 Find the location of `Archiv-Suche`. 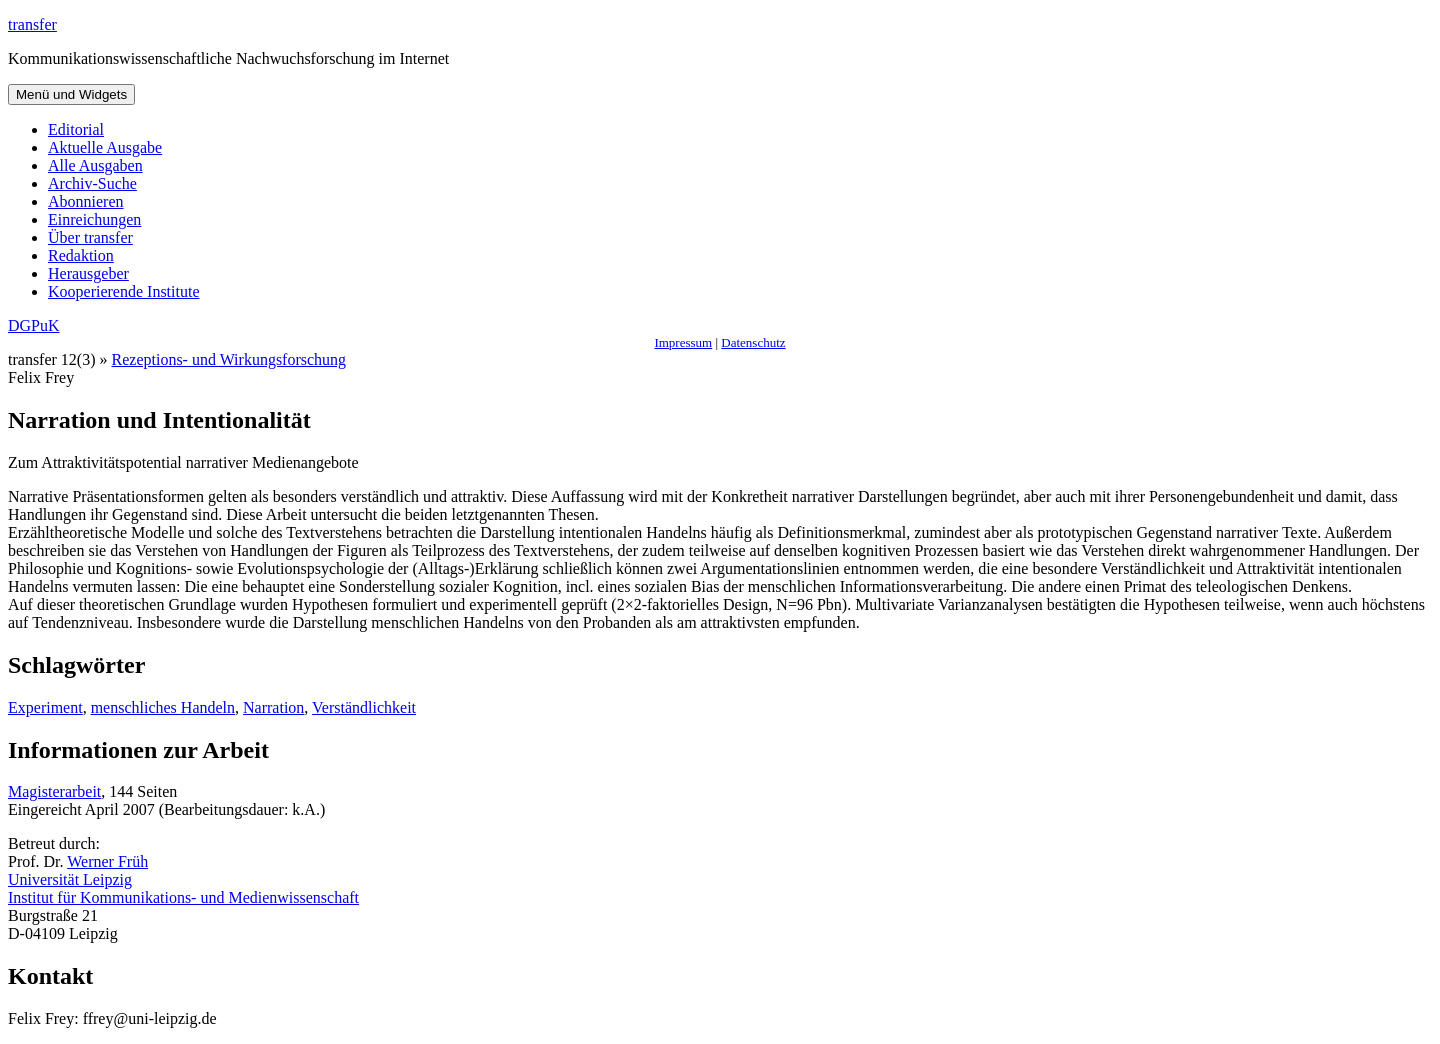

Archiv-Suche is located at coordinates (92, 183).